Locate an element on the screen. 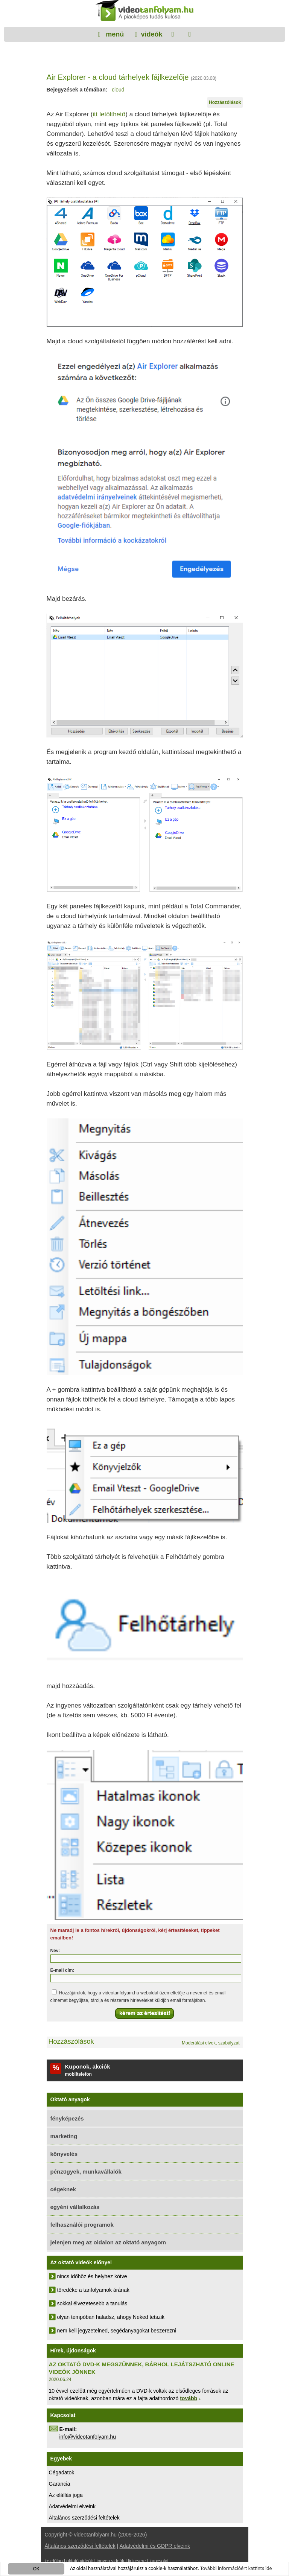 This screenshot has height=2576, width=289. OK is located at coordinates (36, 2569).